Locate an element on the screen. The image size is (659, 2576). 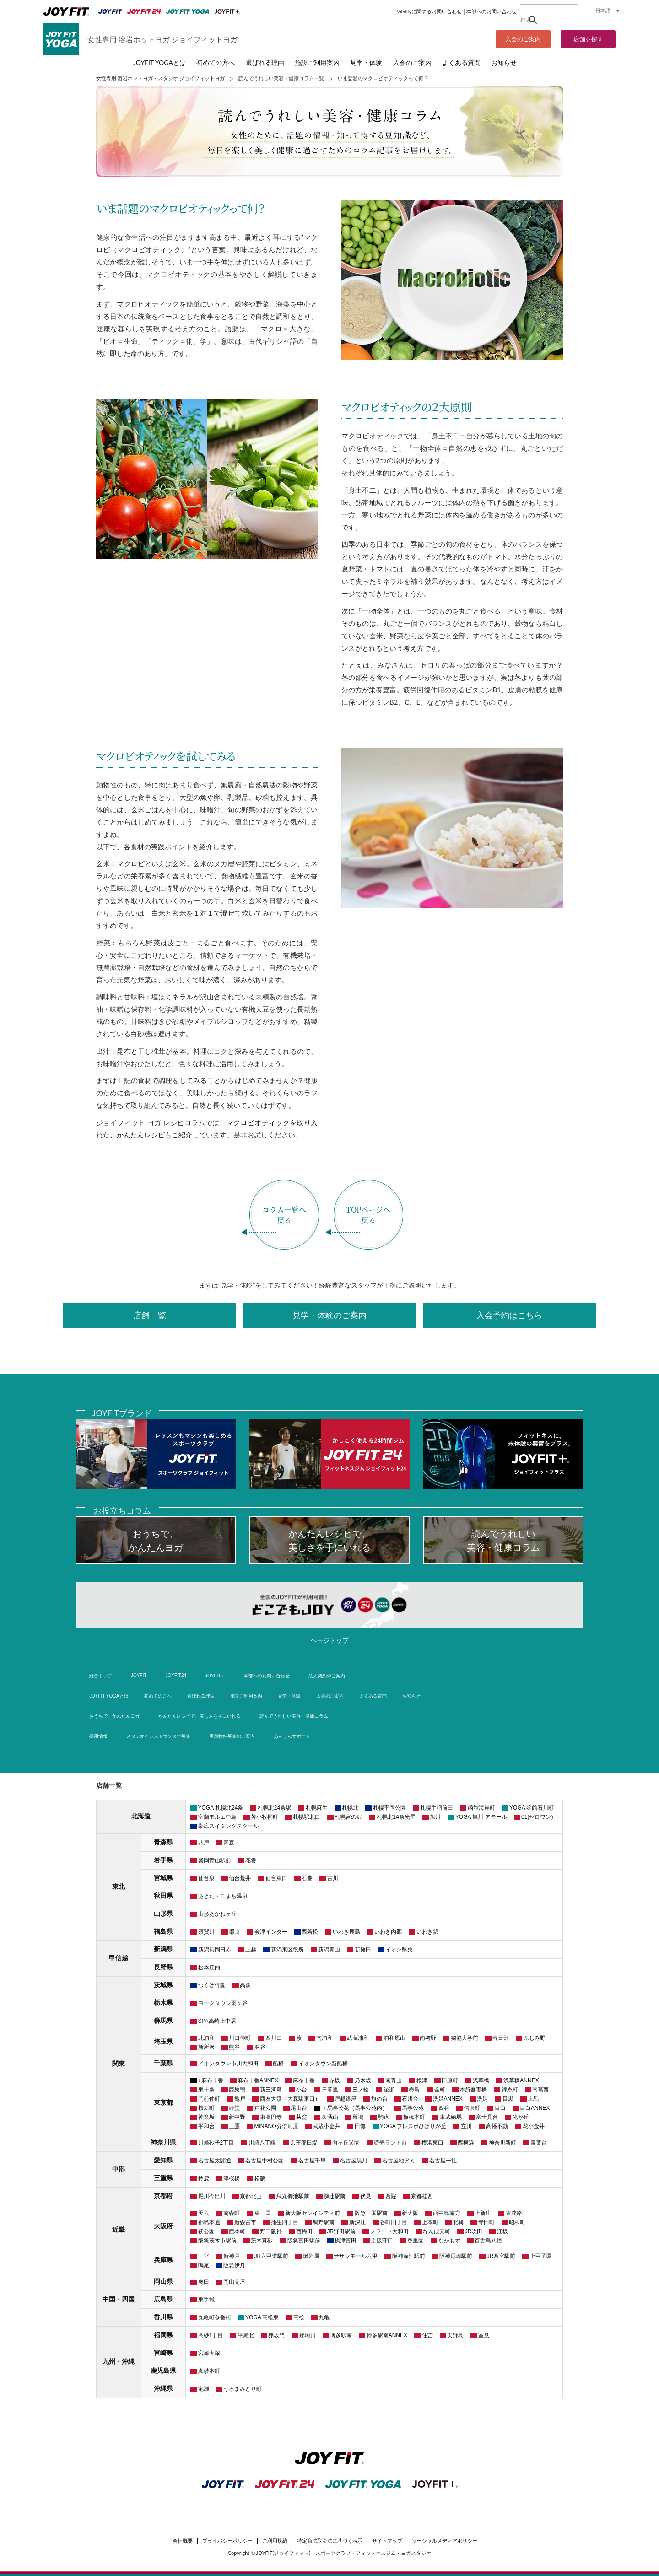
JR西宮駅前 is located at coordinates (501, 2256).